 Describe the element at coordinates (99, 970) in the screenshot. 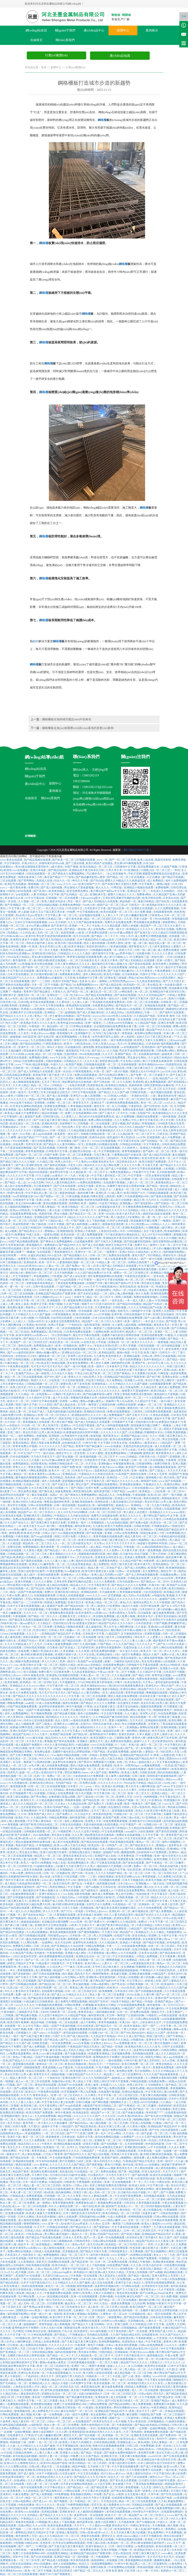

I see `欧美色亚洲` at that location.